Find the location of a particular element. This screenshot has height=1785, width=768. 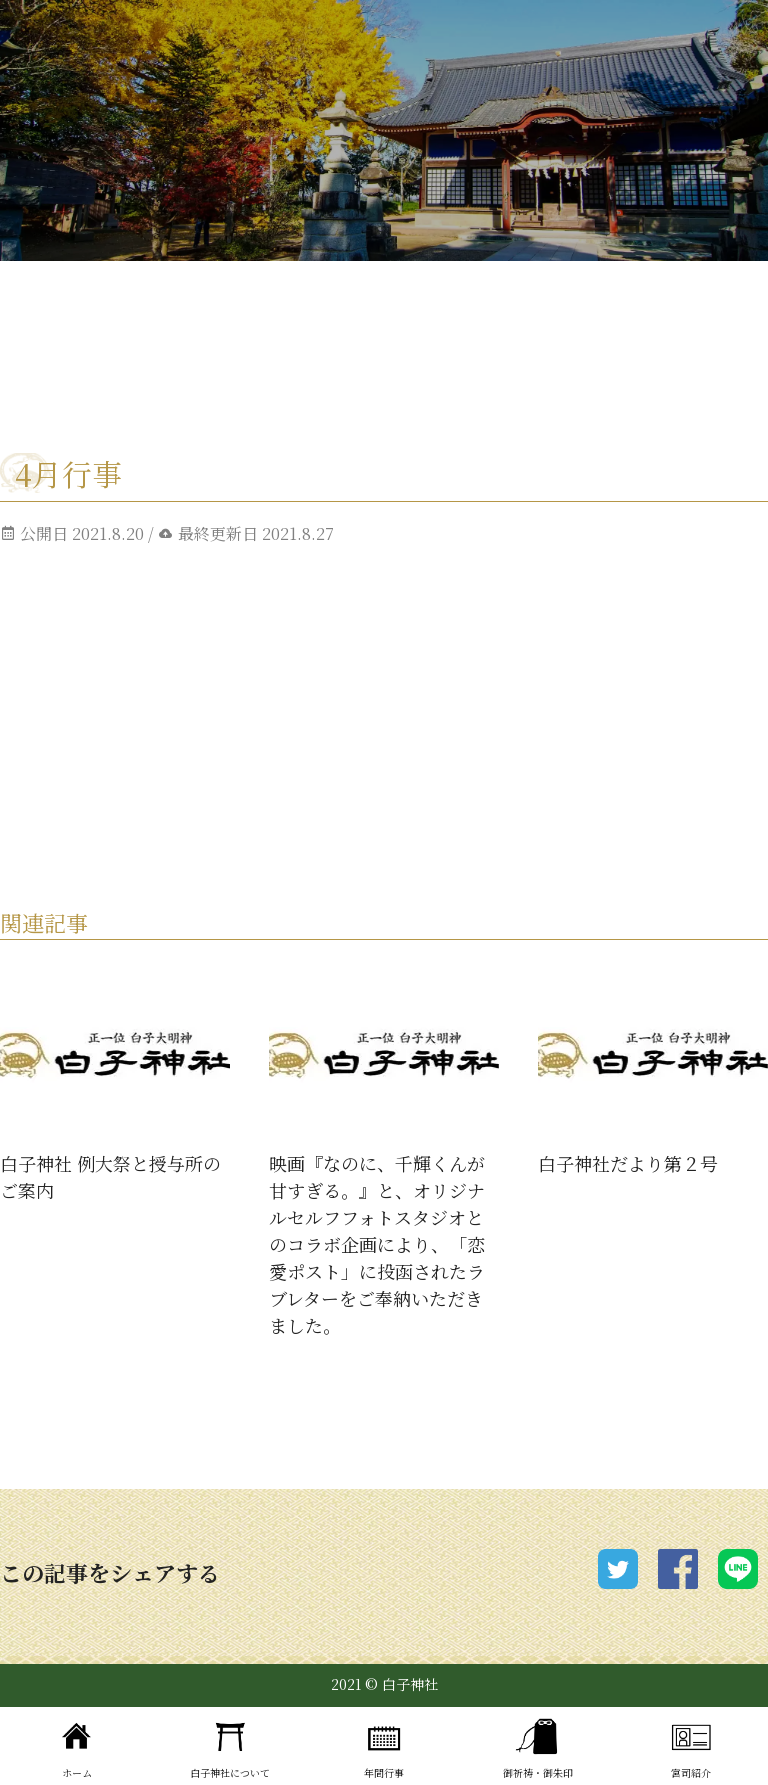

年間行事 is located at coordinates (384, 1746).